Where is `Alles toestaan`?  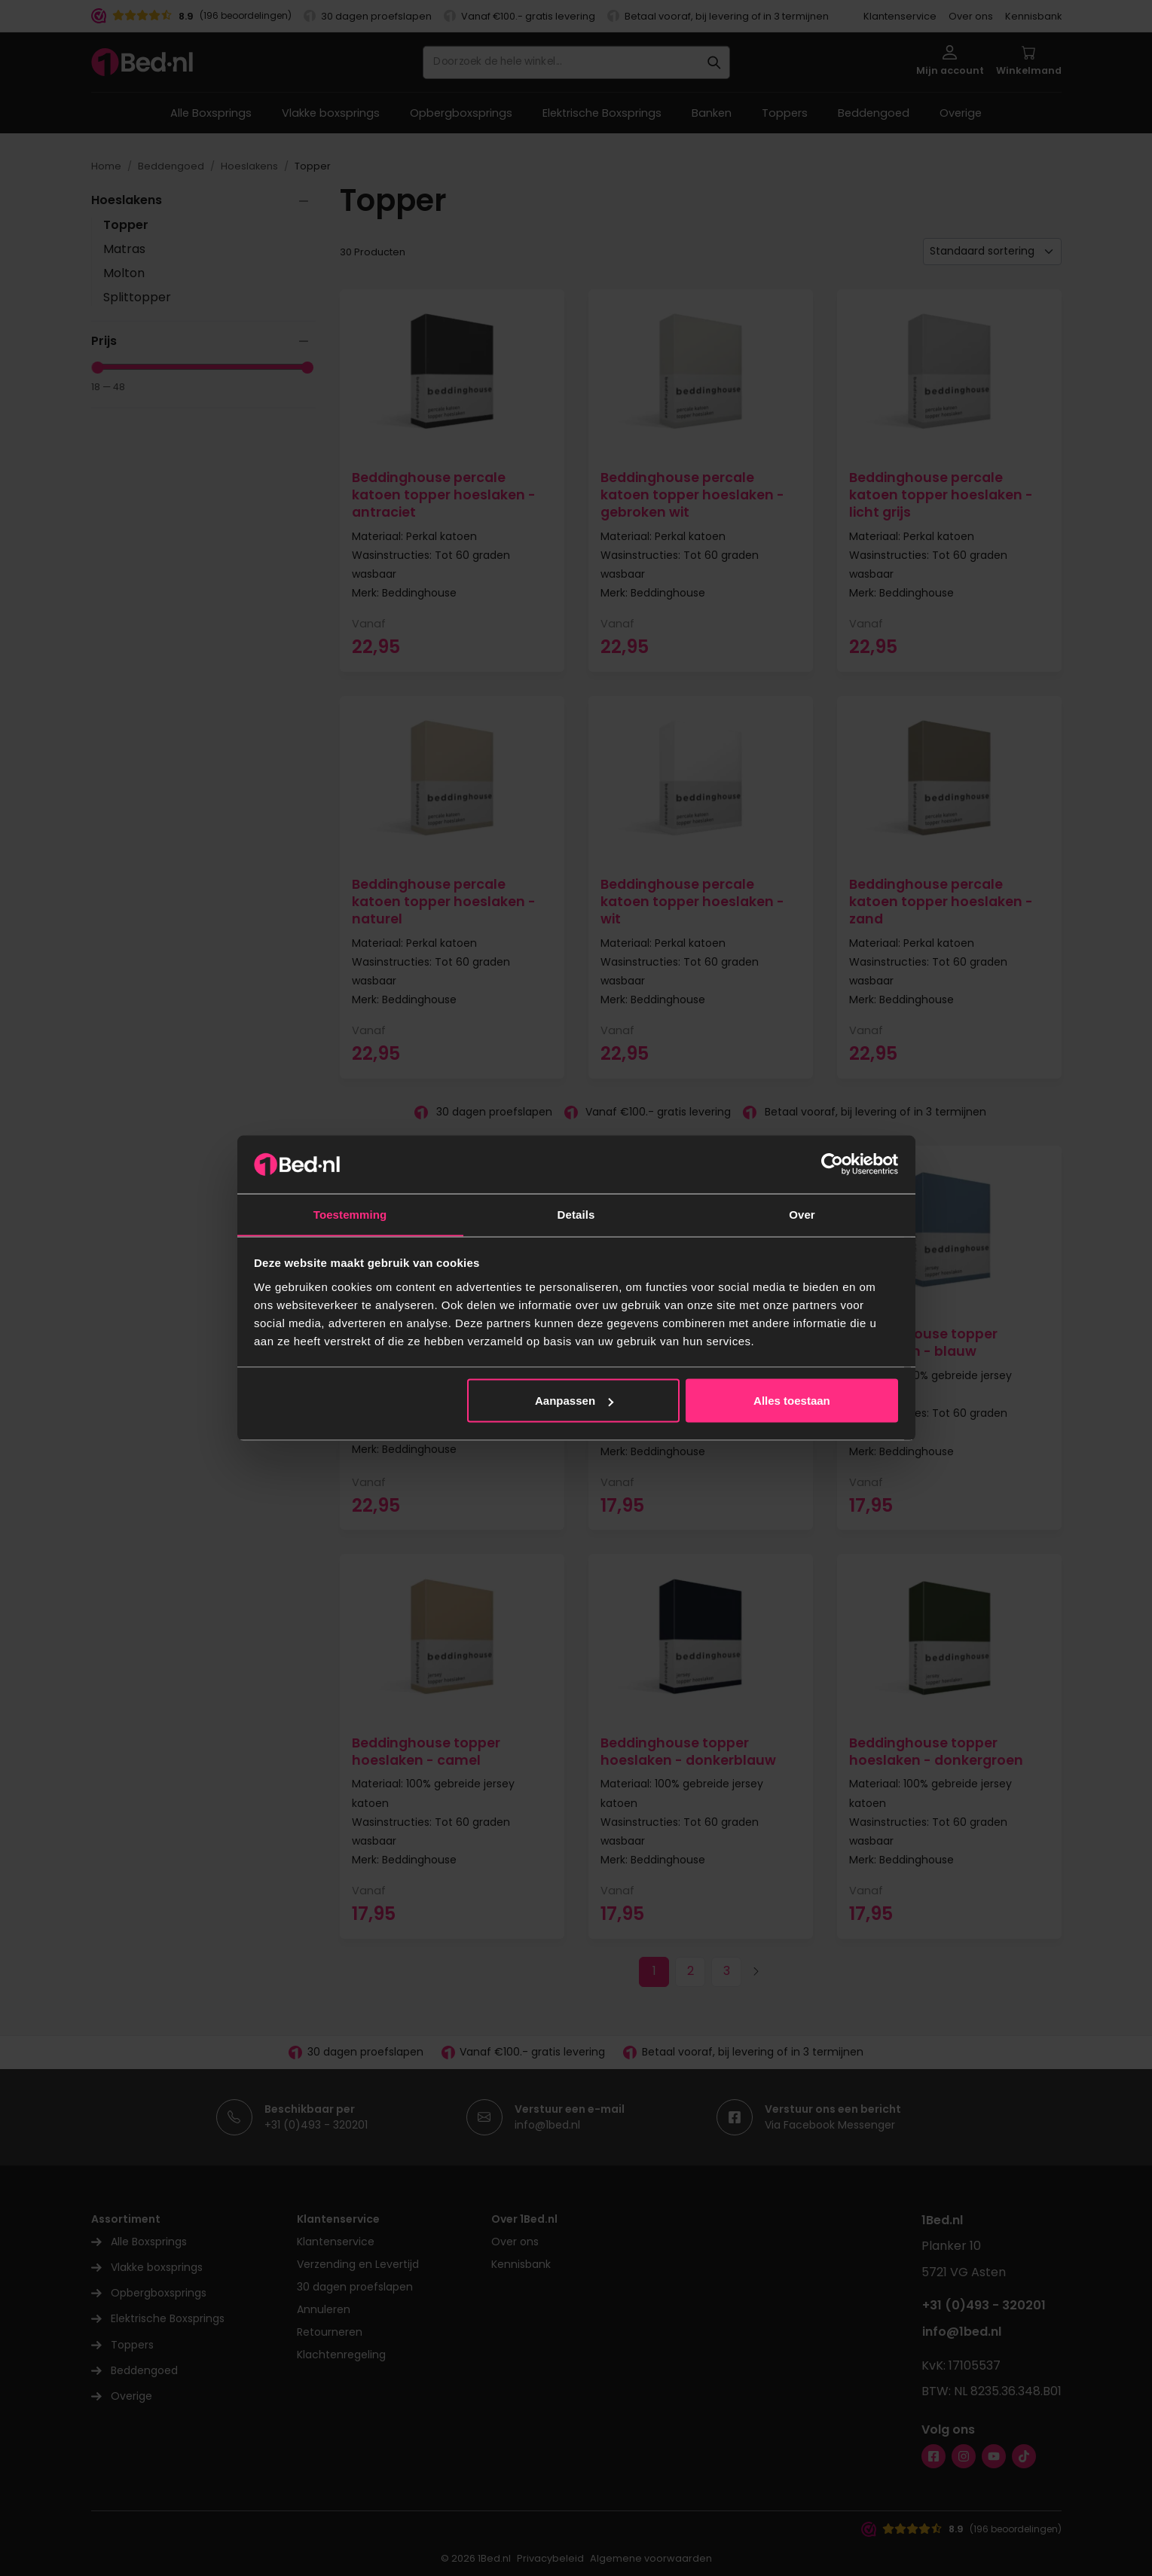
Alles toestaan is located at coordinates (791, 1400).